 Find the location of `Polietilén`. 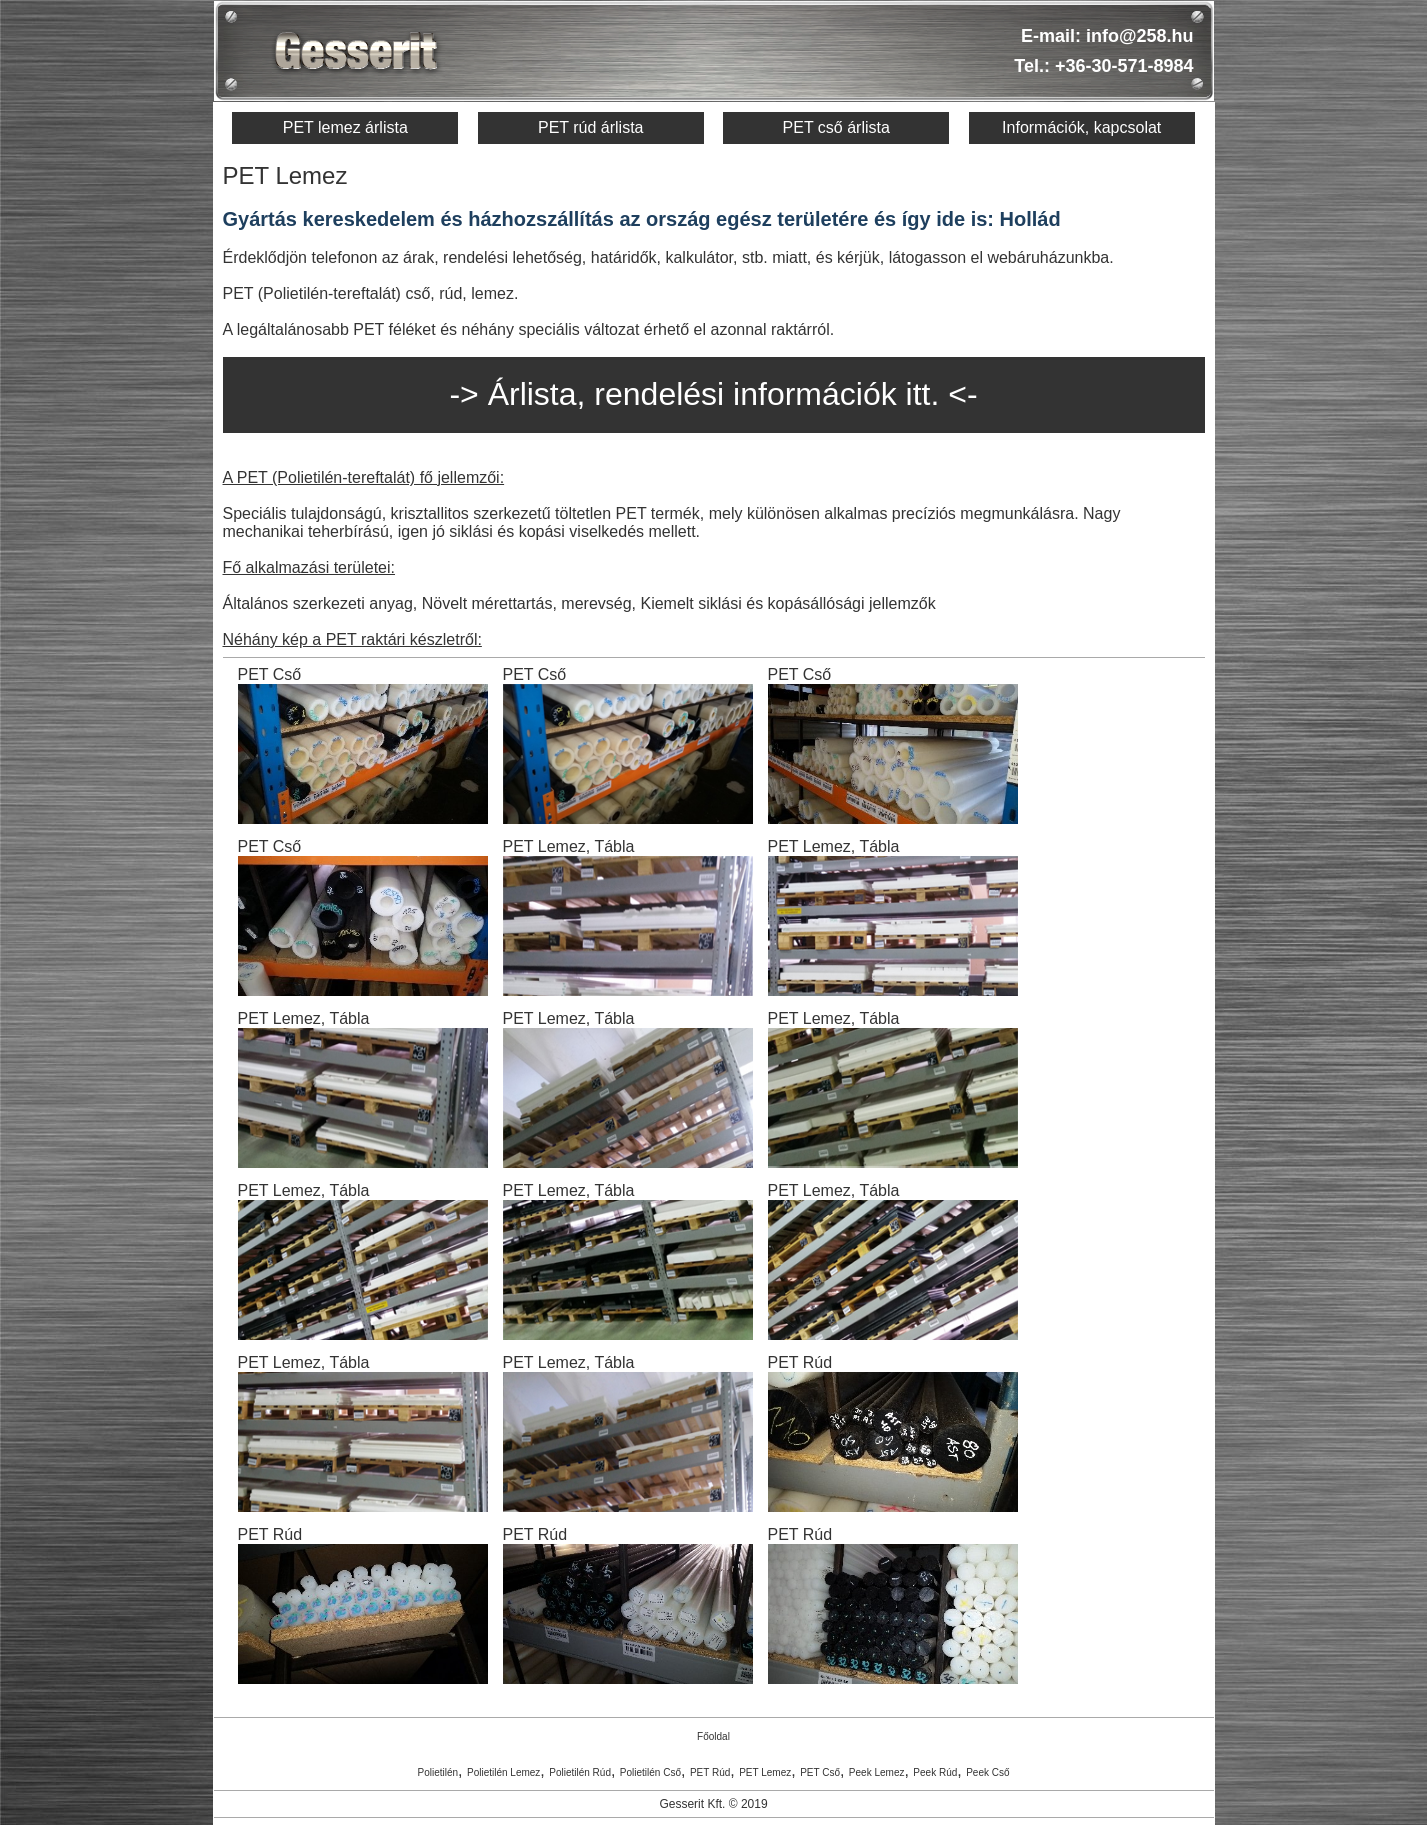

Polietilén is located at coordinates (437, 1772).